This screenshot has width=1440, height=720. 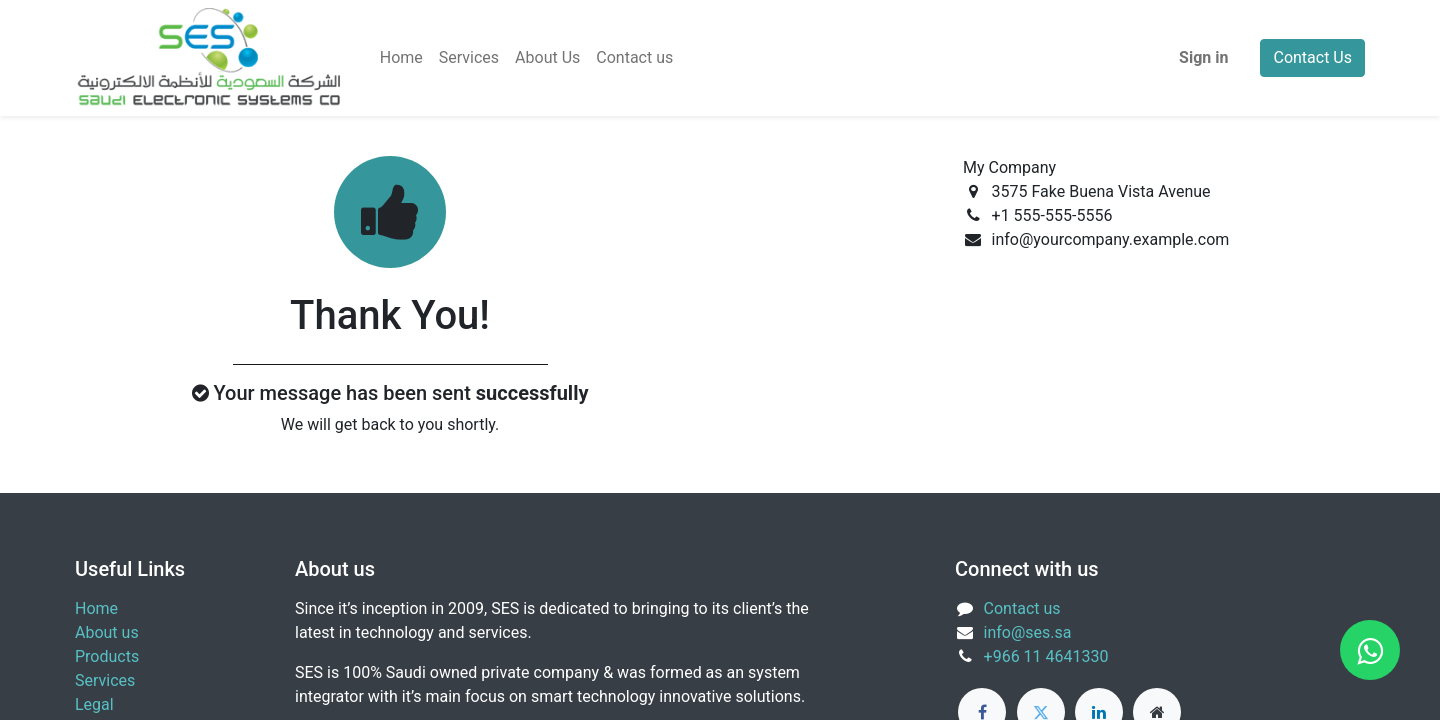 What do you see at coordinates (1312, 57) in the screenshot?
I see `Contact Us` at bounding box center [1312, 57].